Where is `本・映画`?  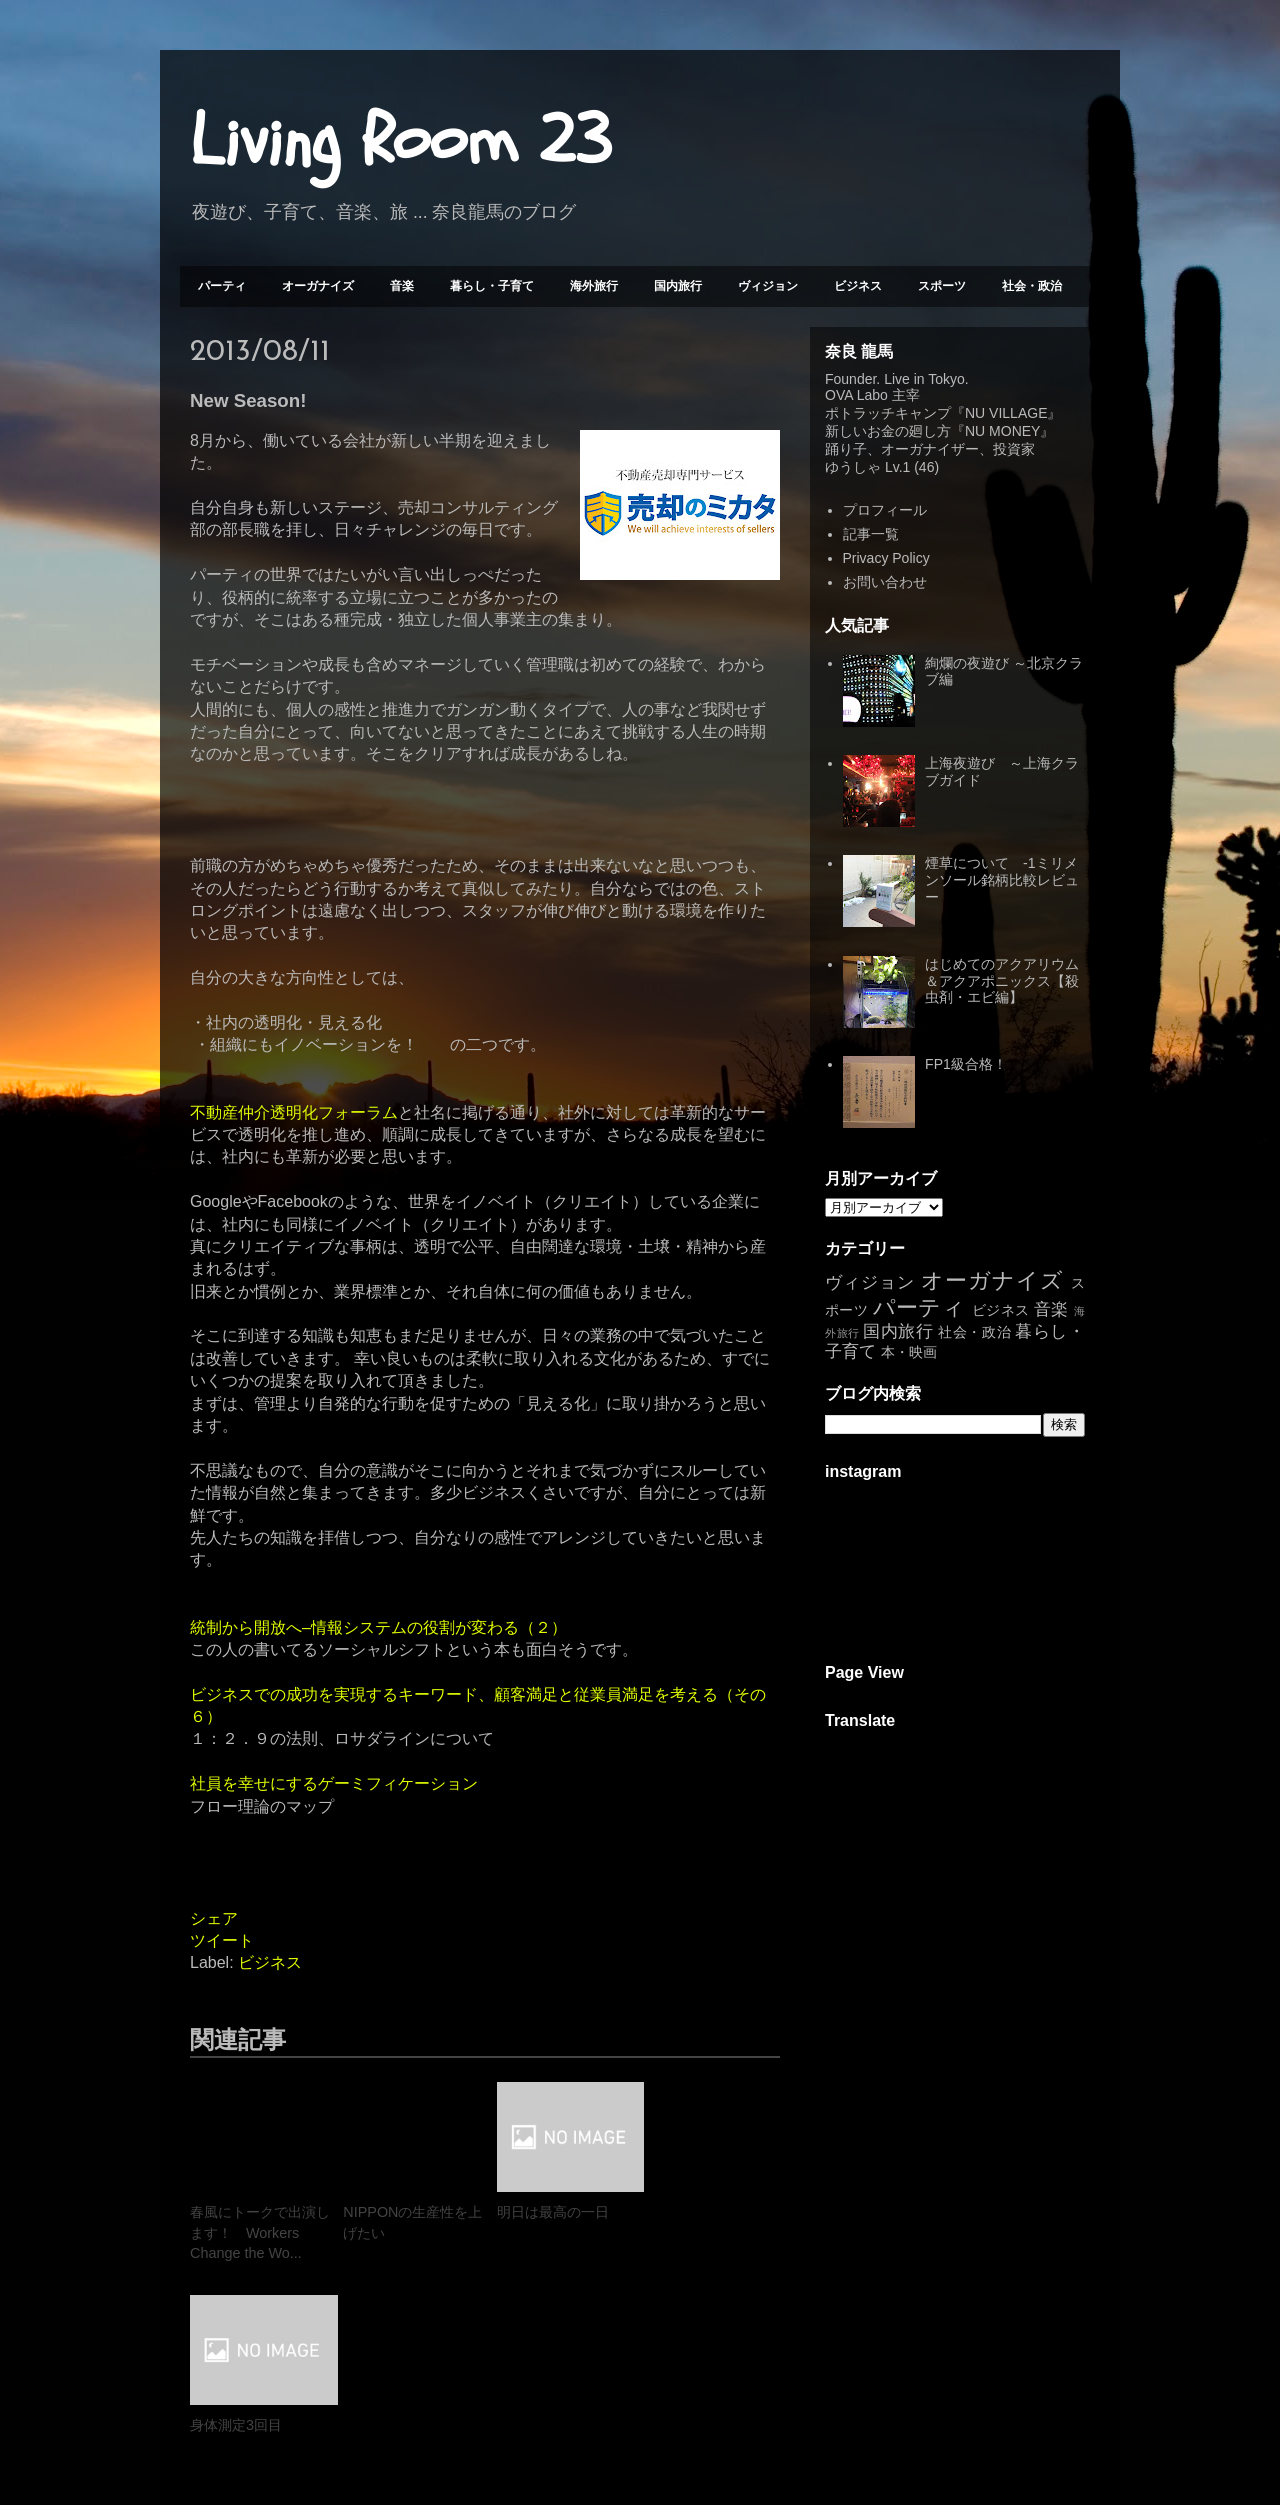 本・映画 is located at coordinates (909, 1352).